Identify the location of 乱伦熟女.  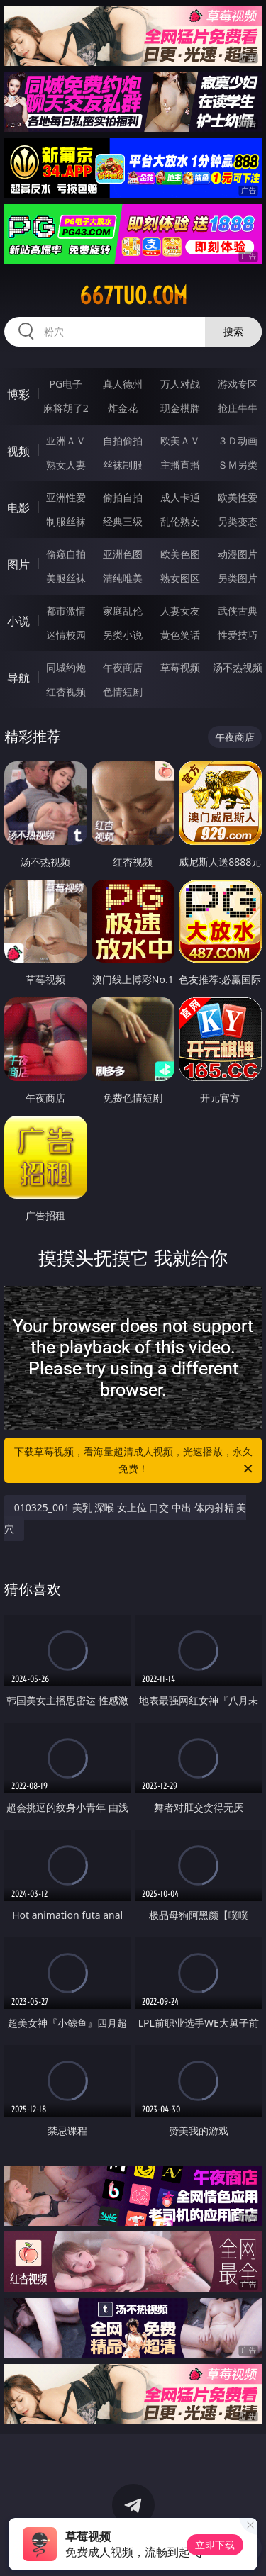
(180, 521).